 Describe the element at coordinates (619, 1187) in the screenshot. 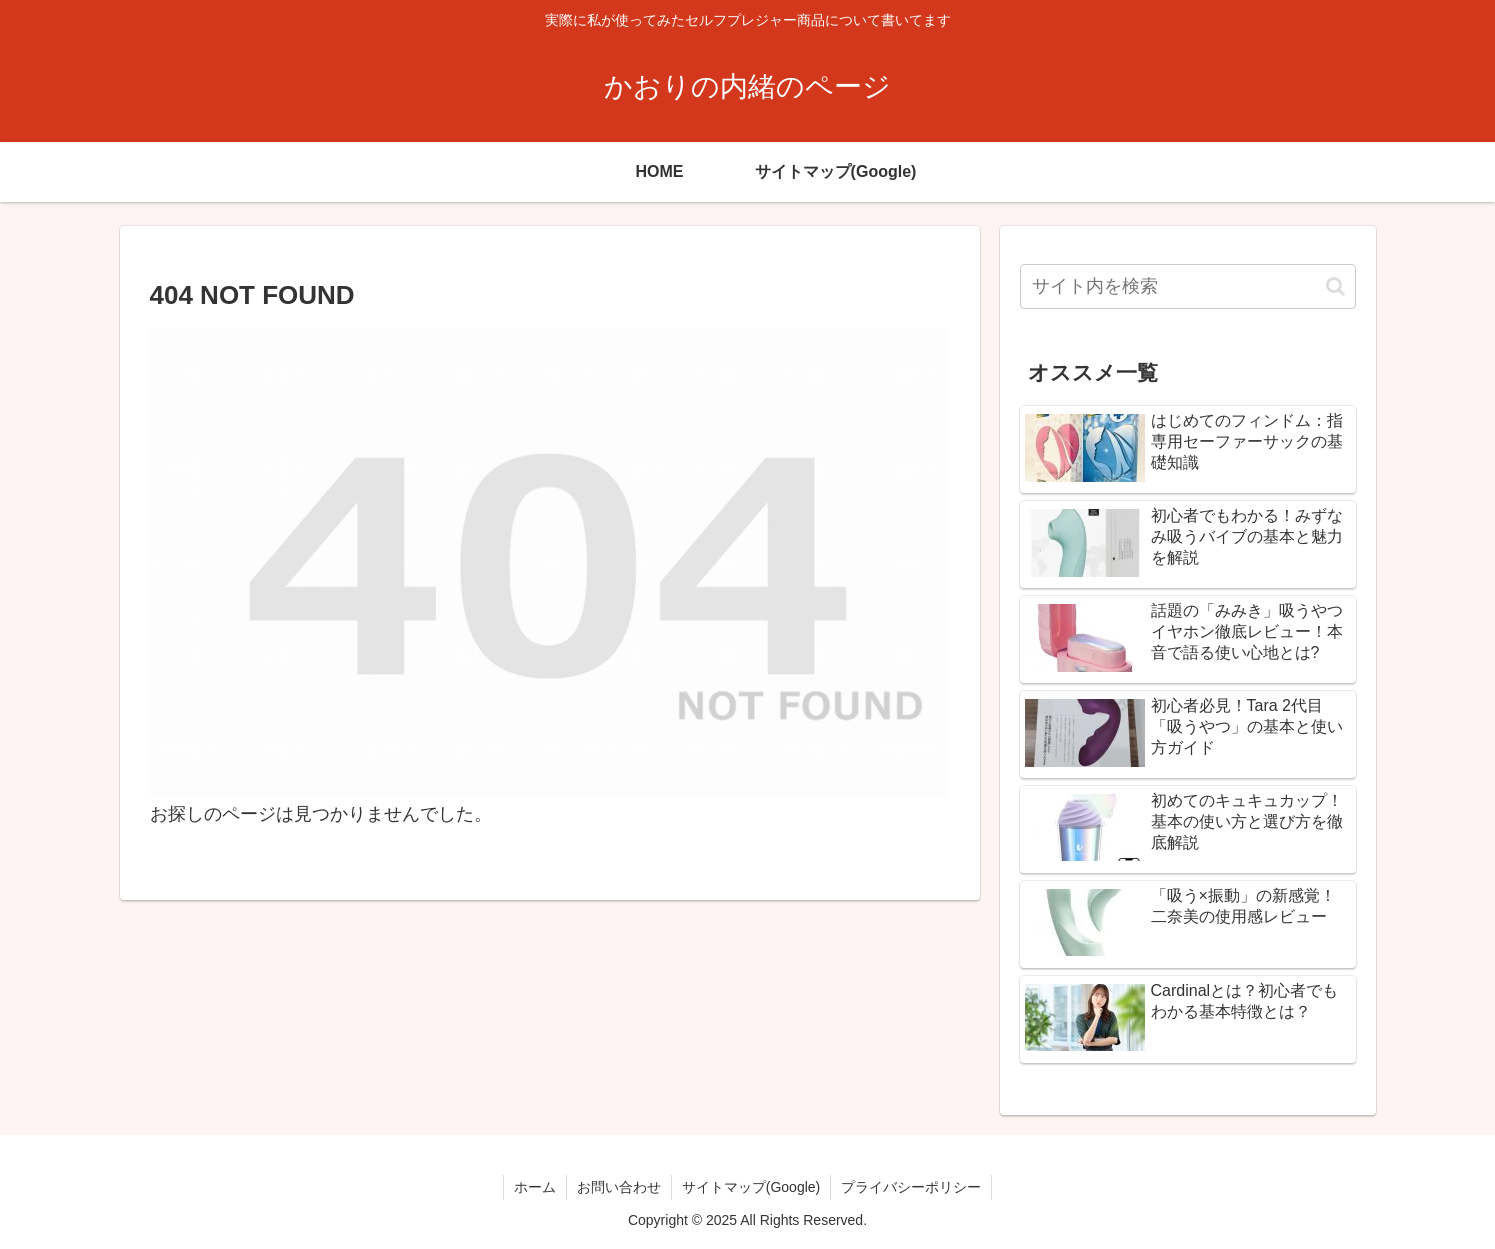

I see `お問い合わせ` at that location.